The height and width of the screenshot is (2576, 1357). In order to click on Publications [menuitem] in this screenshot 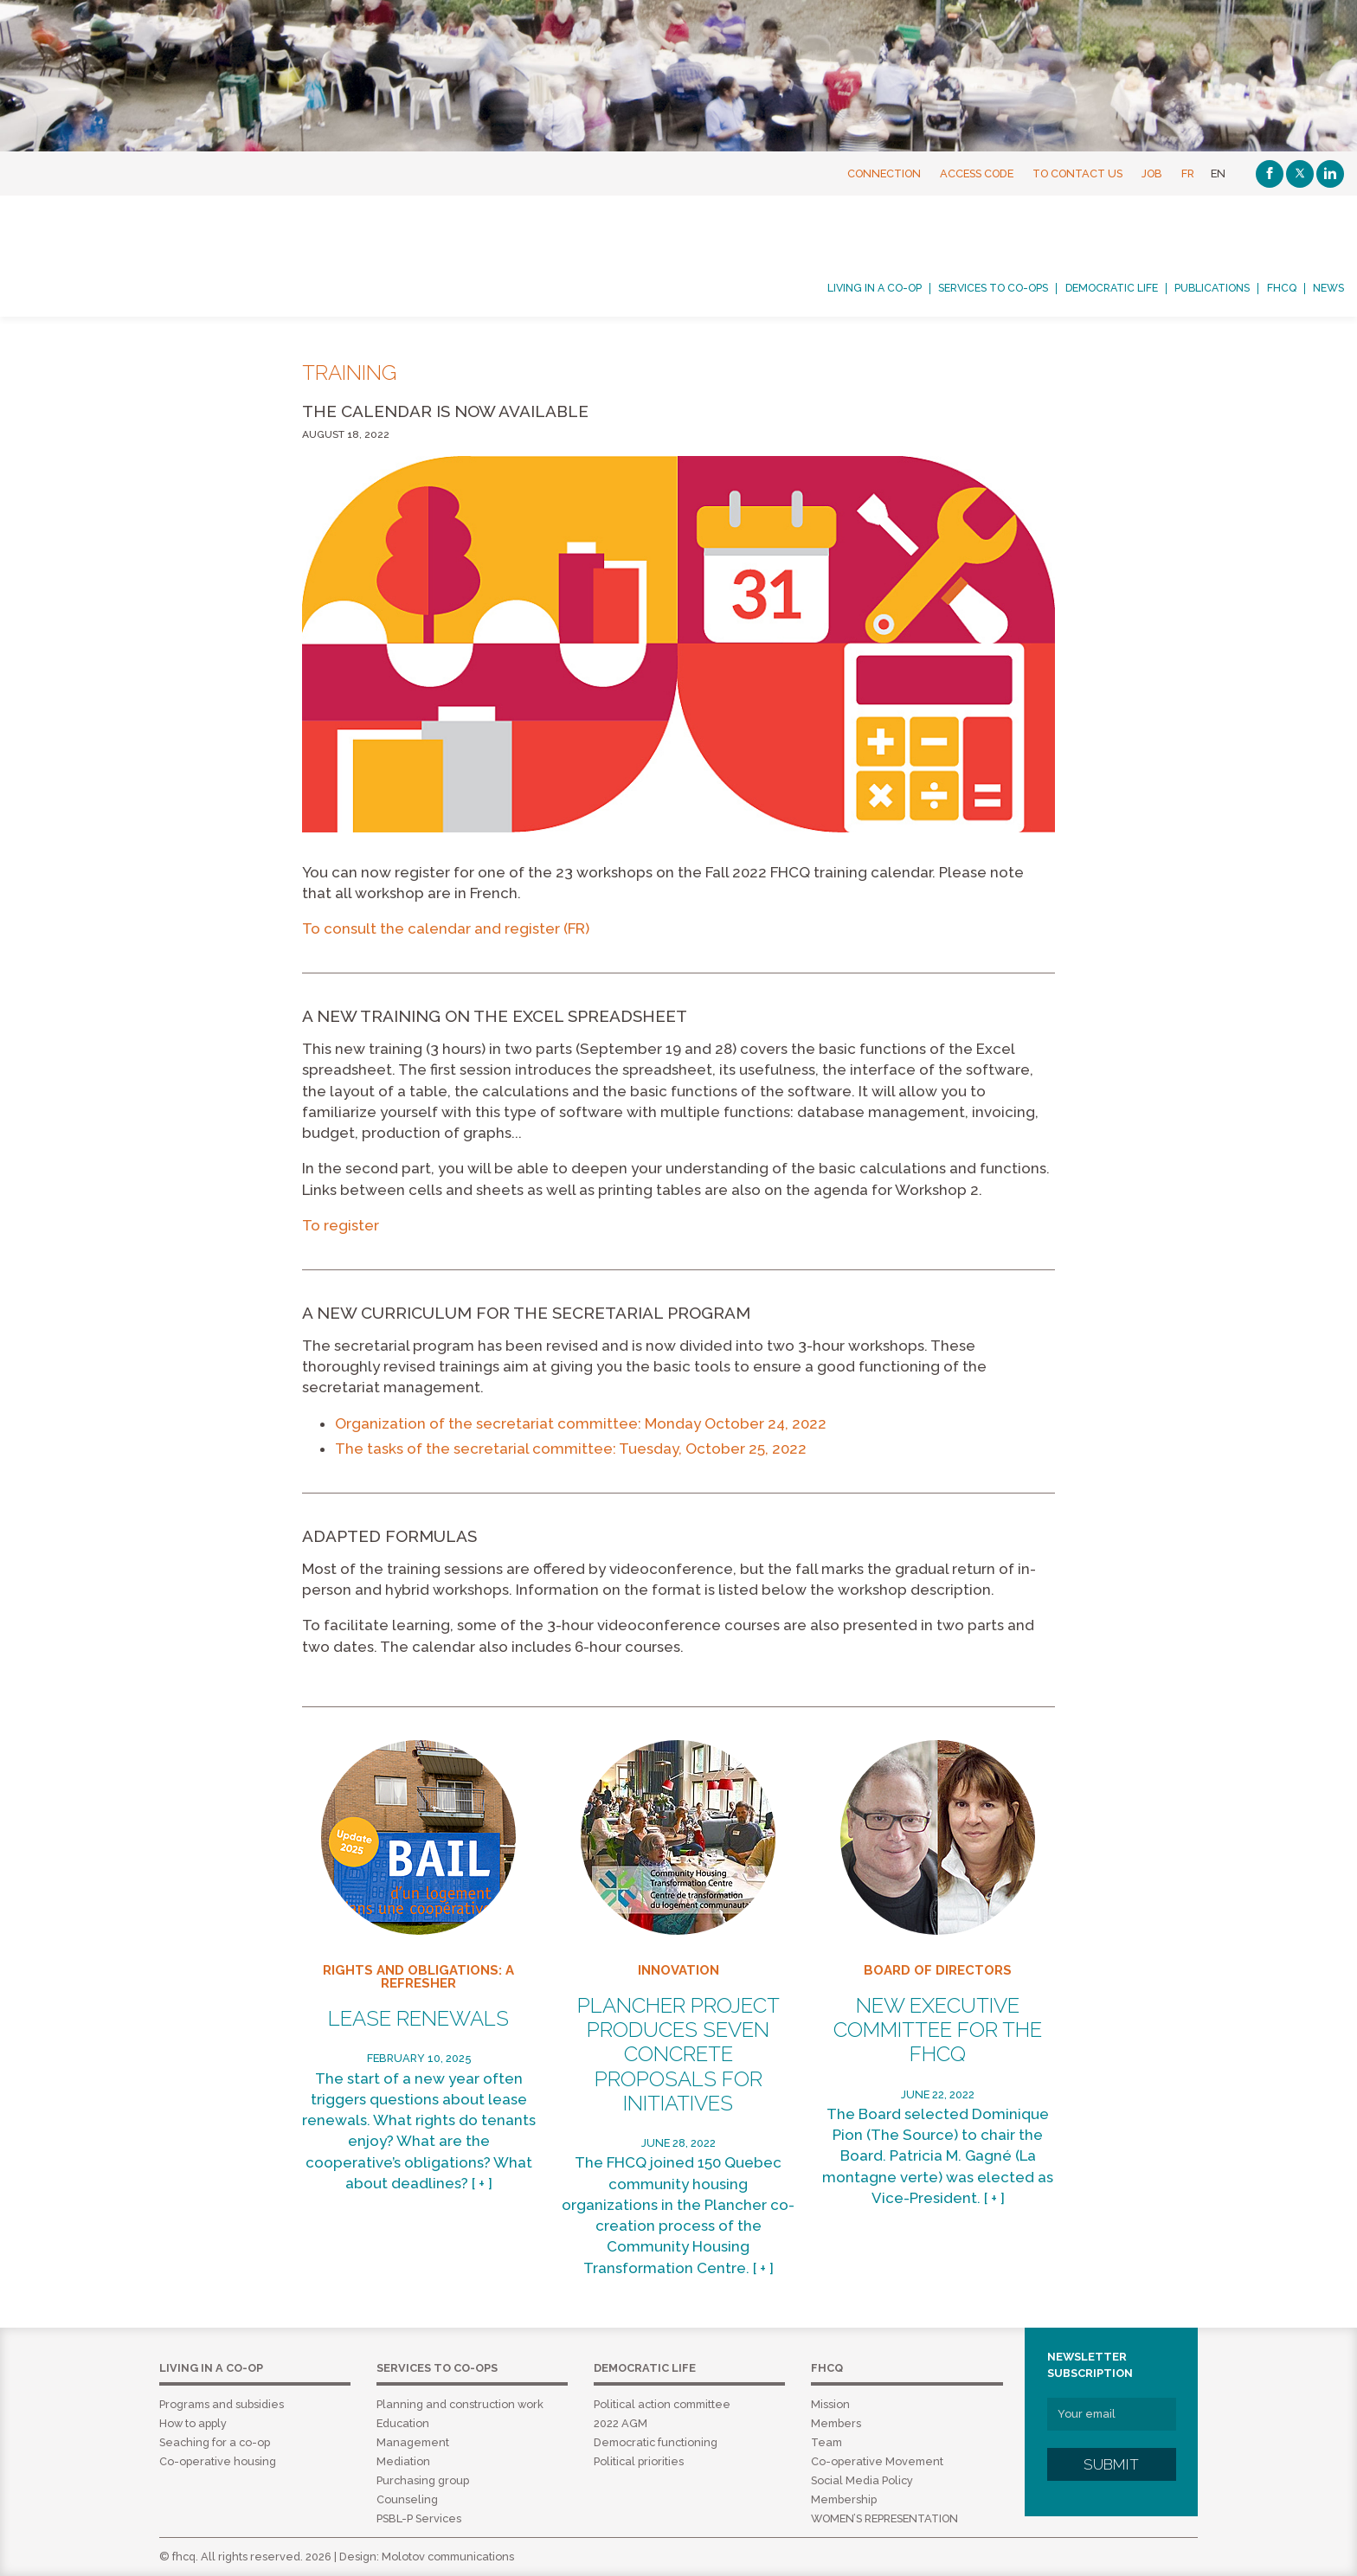, I will do `click(1212, 288)`.